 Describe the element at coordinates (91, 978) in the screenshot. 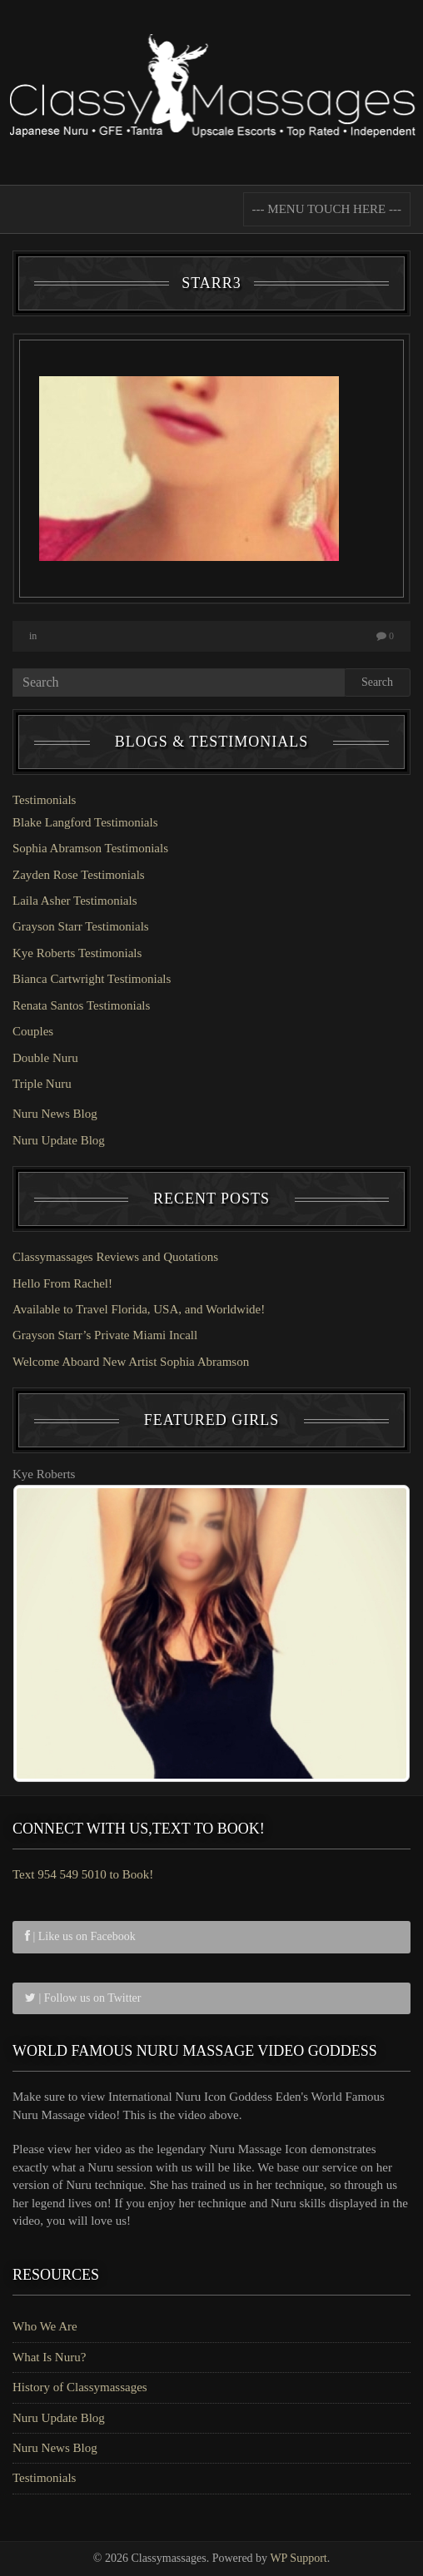

I see `Bianca Cartwright Testimonials` at that location.